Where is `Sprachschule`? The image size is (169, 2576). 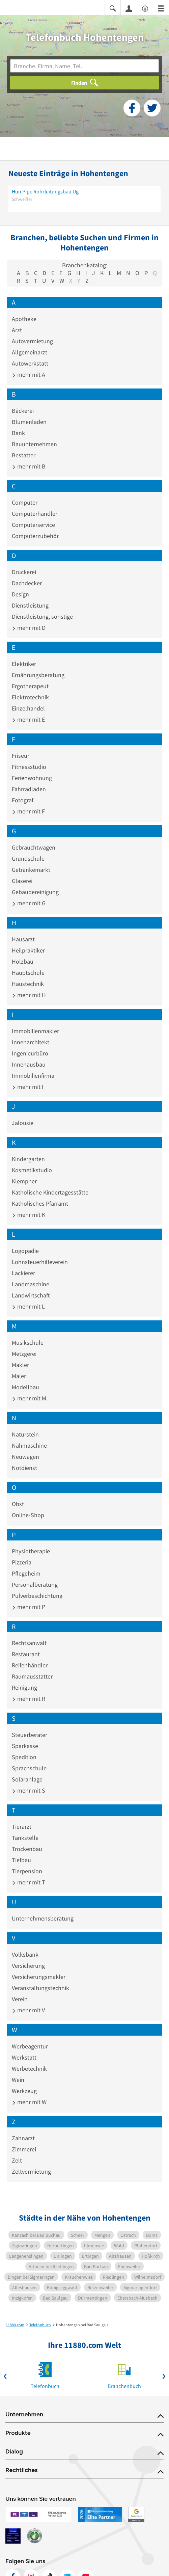
Sprachschule is located at coordinates (29, 1768).